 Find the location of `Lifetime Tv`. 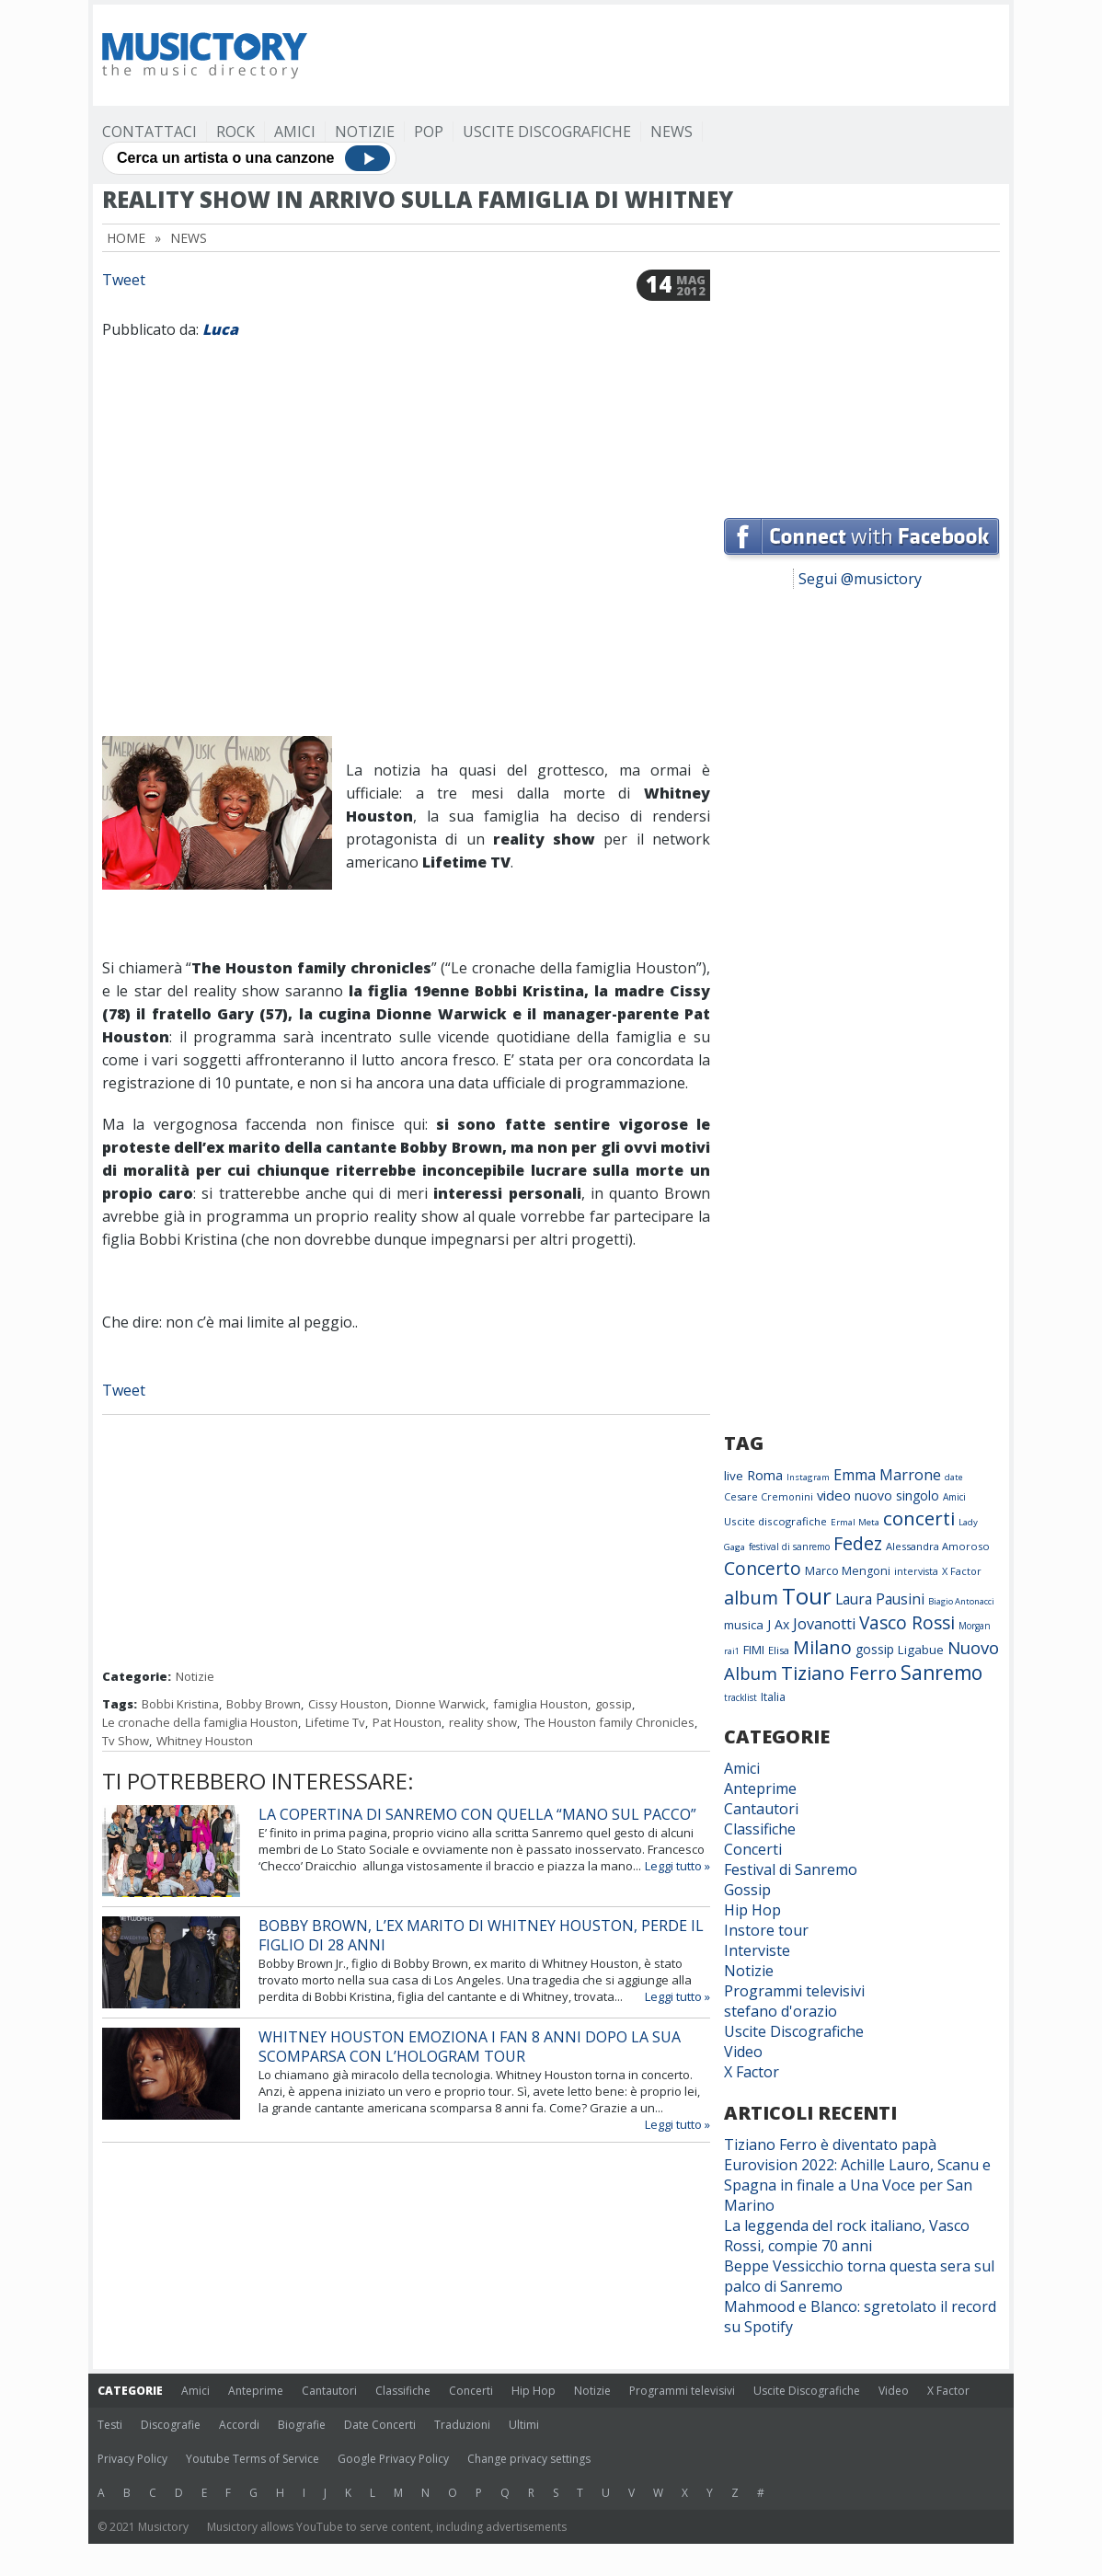

Lifetime Tv is located at coordinates (335, 1722).